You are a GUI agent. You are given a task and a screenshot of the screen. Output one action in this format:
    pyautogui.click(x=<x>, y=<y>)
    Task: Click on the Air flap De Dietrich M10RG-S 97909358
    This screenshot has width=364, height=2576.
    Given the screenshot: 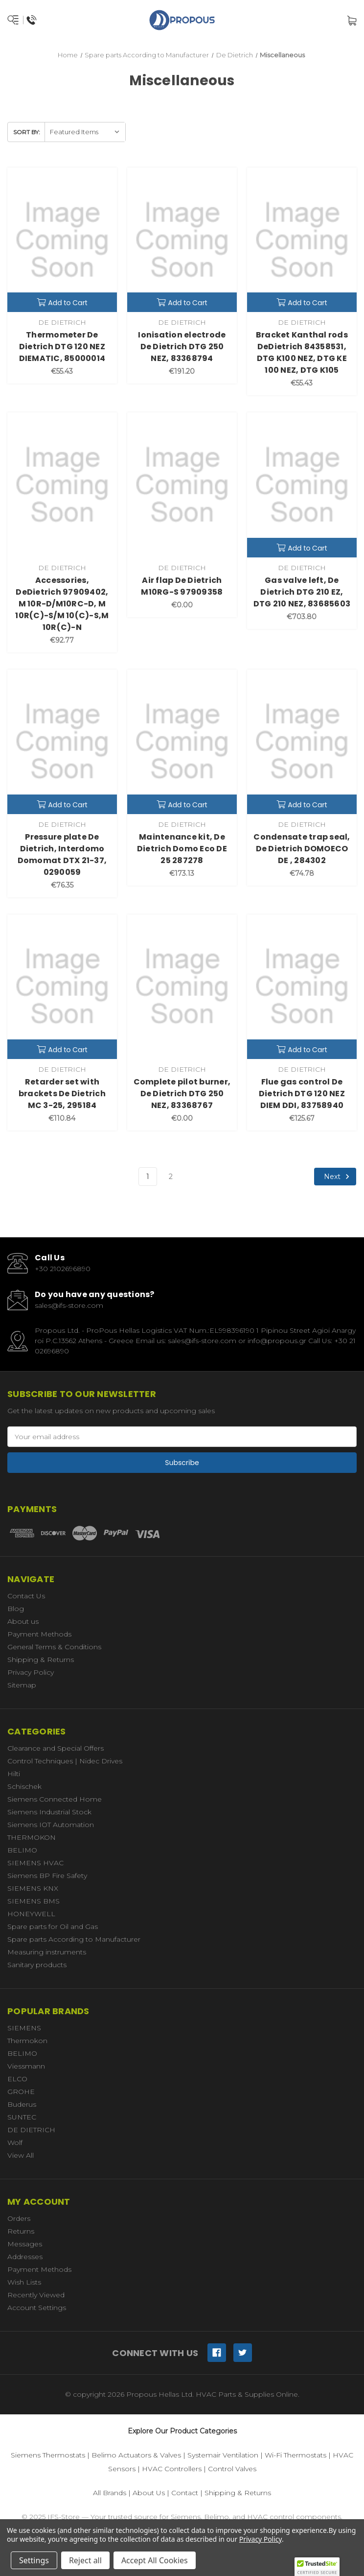 What is the action you would take?
    pyautogui.click(x=182, y=586)
    